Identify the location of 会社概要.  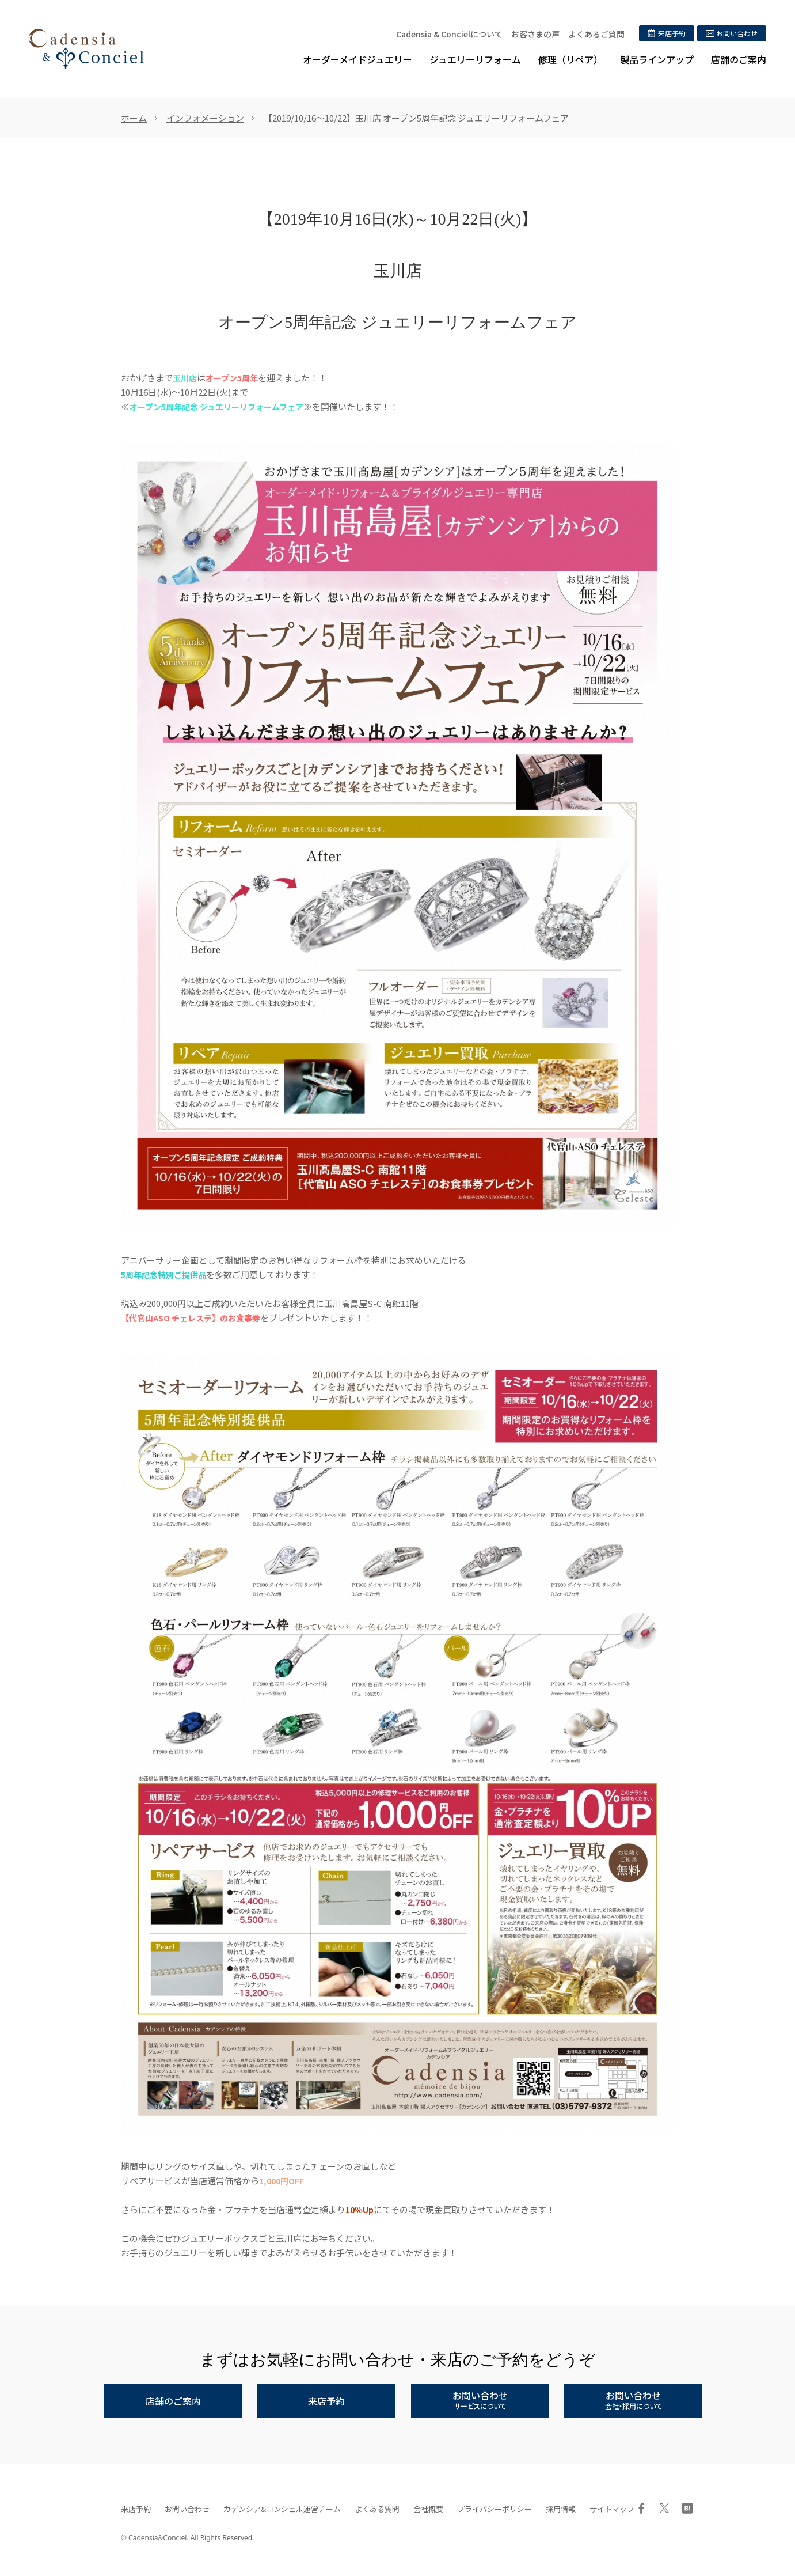
(428, 2508).